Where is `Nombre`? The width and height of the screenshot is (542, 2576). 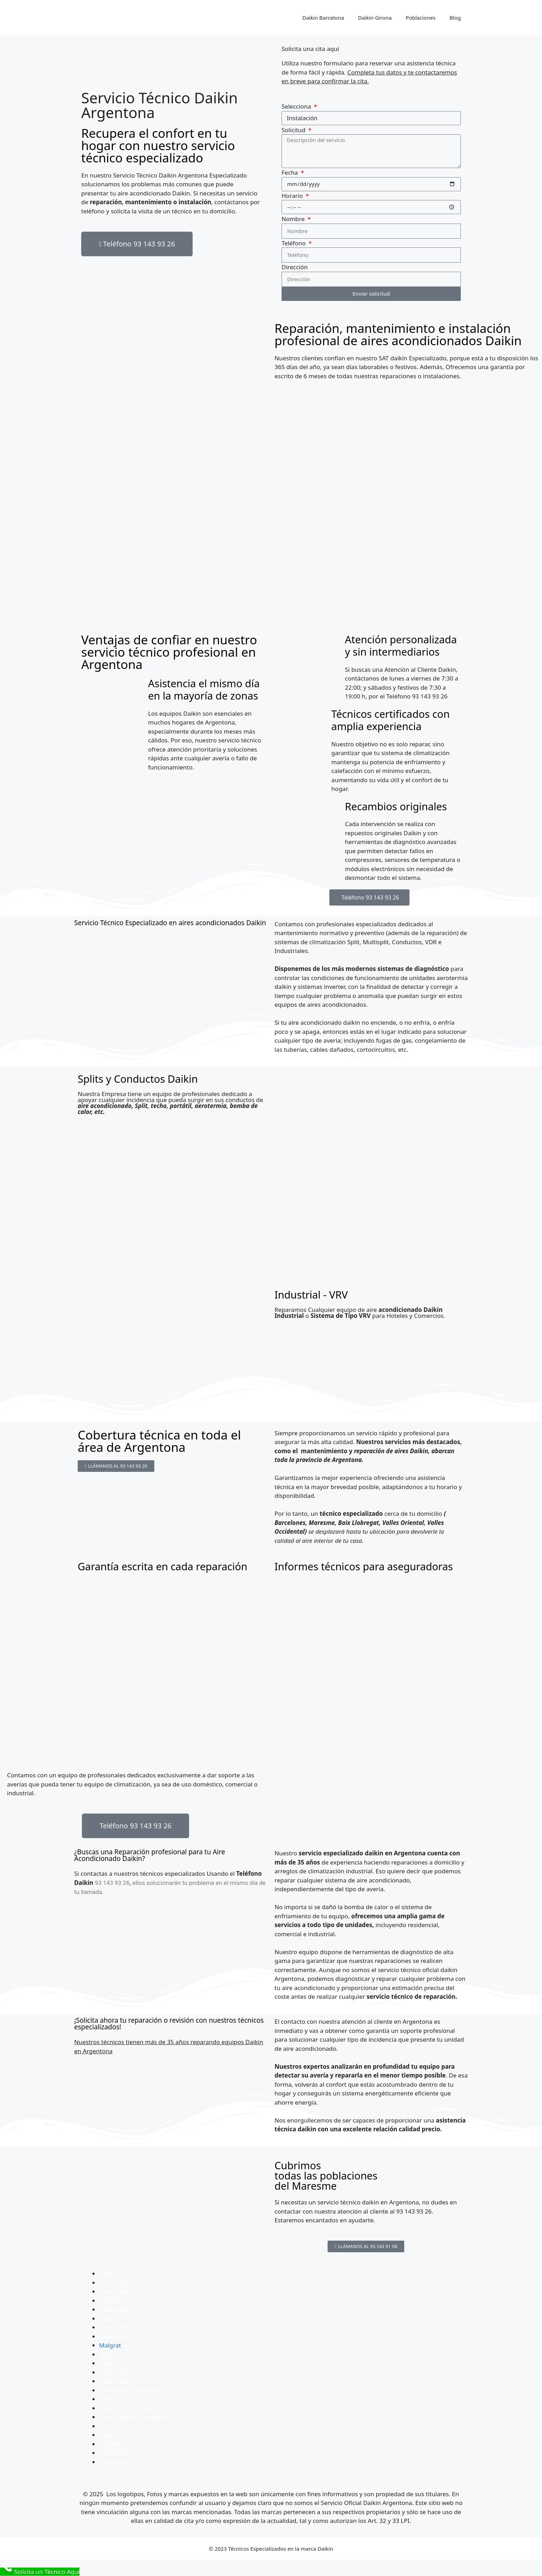
Nombre is located at coordinates (294, 219).